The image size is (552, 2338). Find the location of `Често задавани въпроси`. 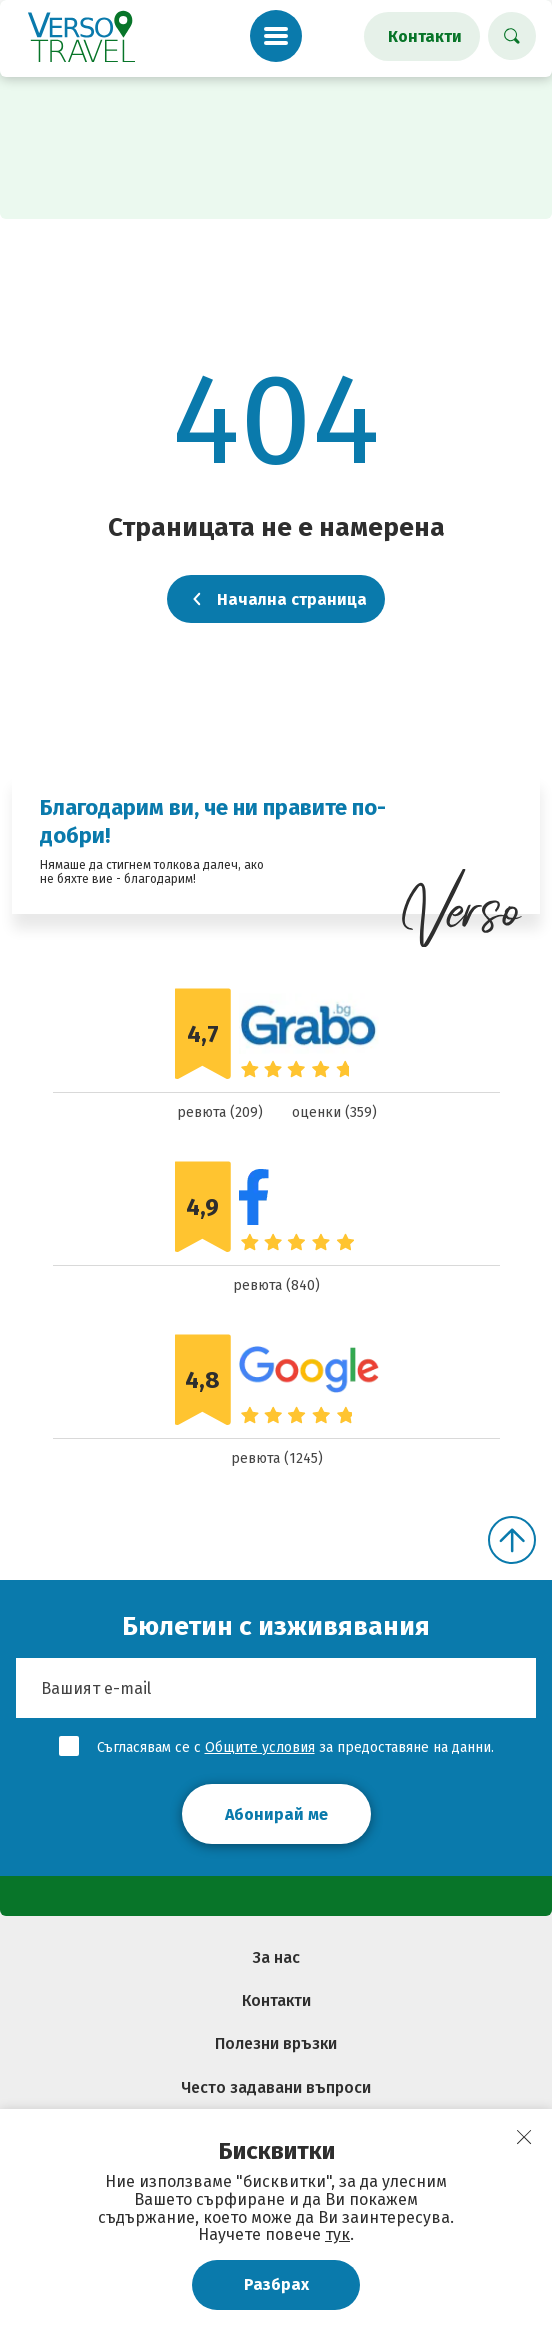

Често задавани въпроси is located at coordinates (276, 2087).